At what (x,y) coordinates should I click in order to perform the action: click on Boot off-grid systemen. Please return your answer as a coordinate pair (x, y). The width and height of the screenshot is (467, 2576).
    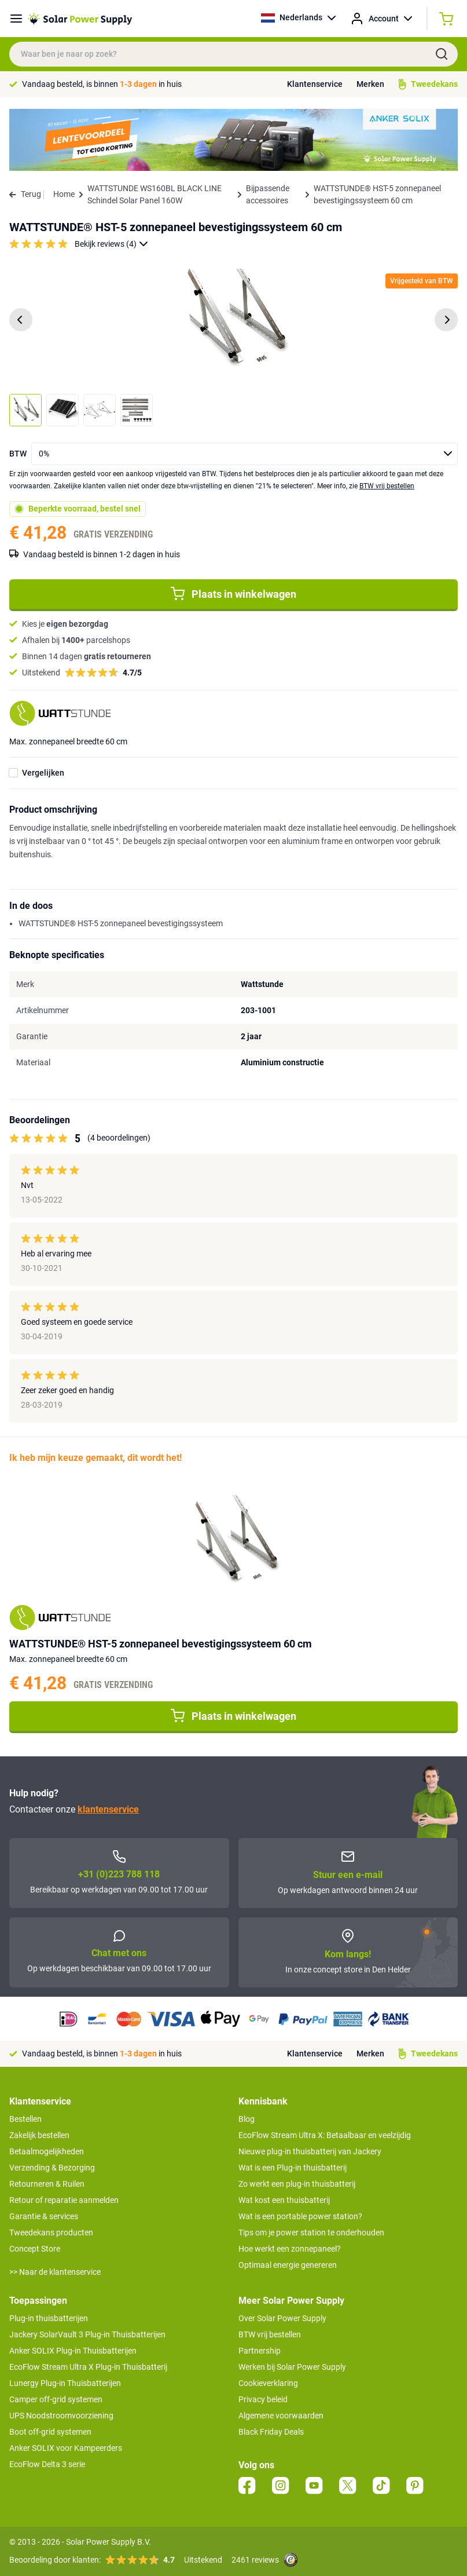
    Looking at the image, I should click on (50, 2431).